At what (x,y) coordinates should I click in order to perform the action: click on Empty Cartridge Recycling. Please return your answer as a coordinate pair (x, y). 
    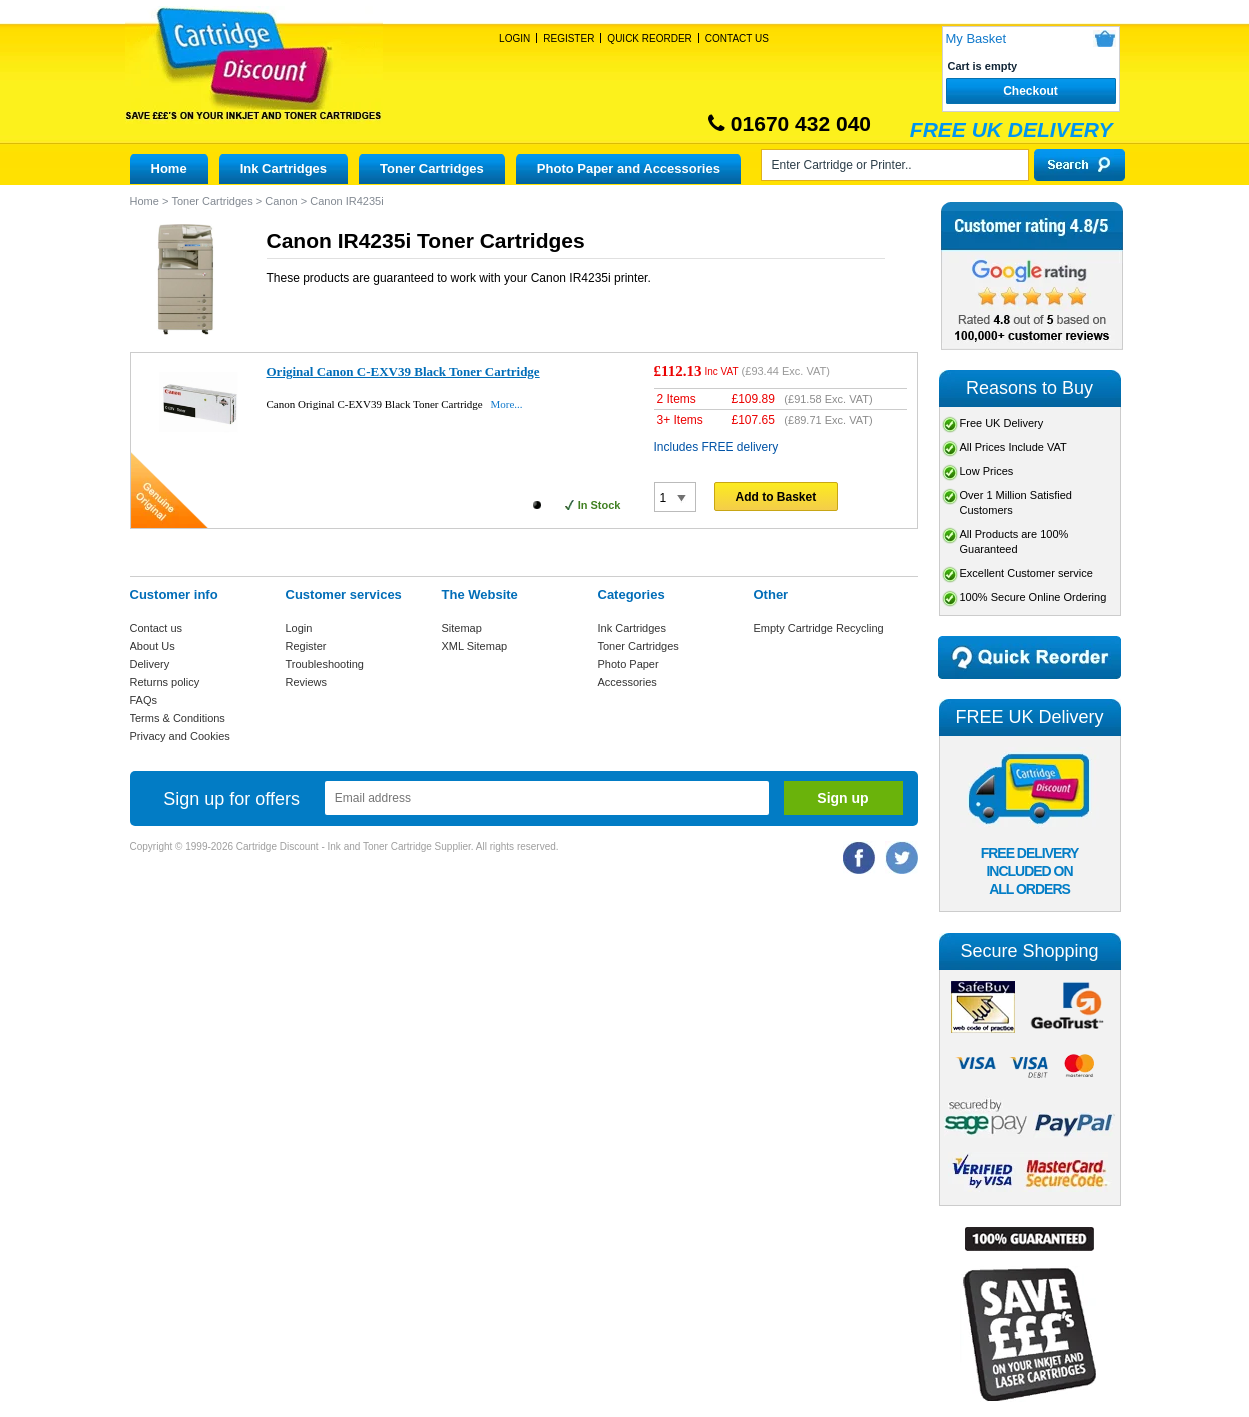
    Looking at the image, I should click on (819, 628).